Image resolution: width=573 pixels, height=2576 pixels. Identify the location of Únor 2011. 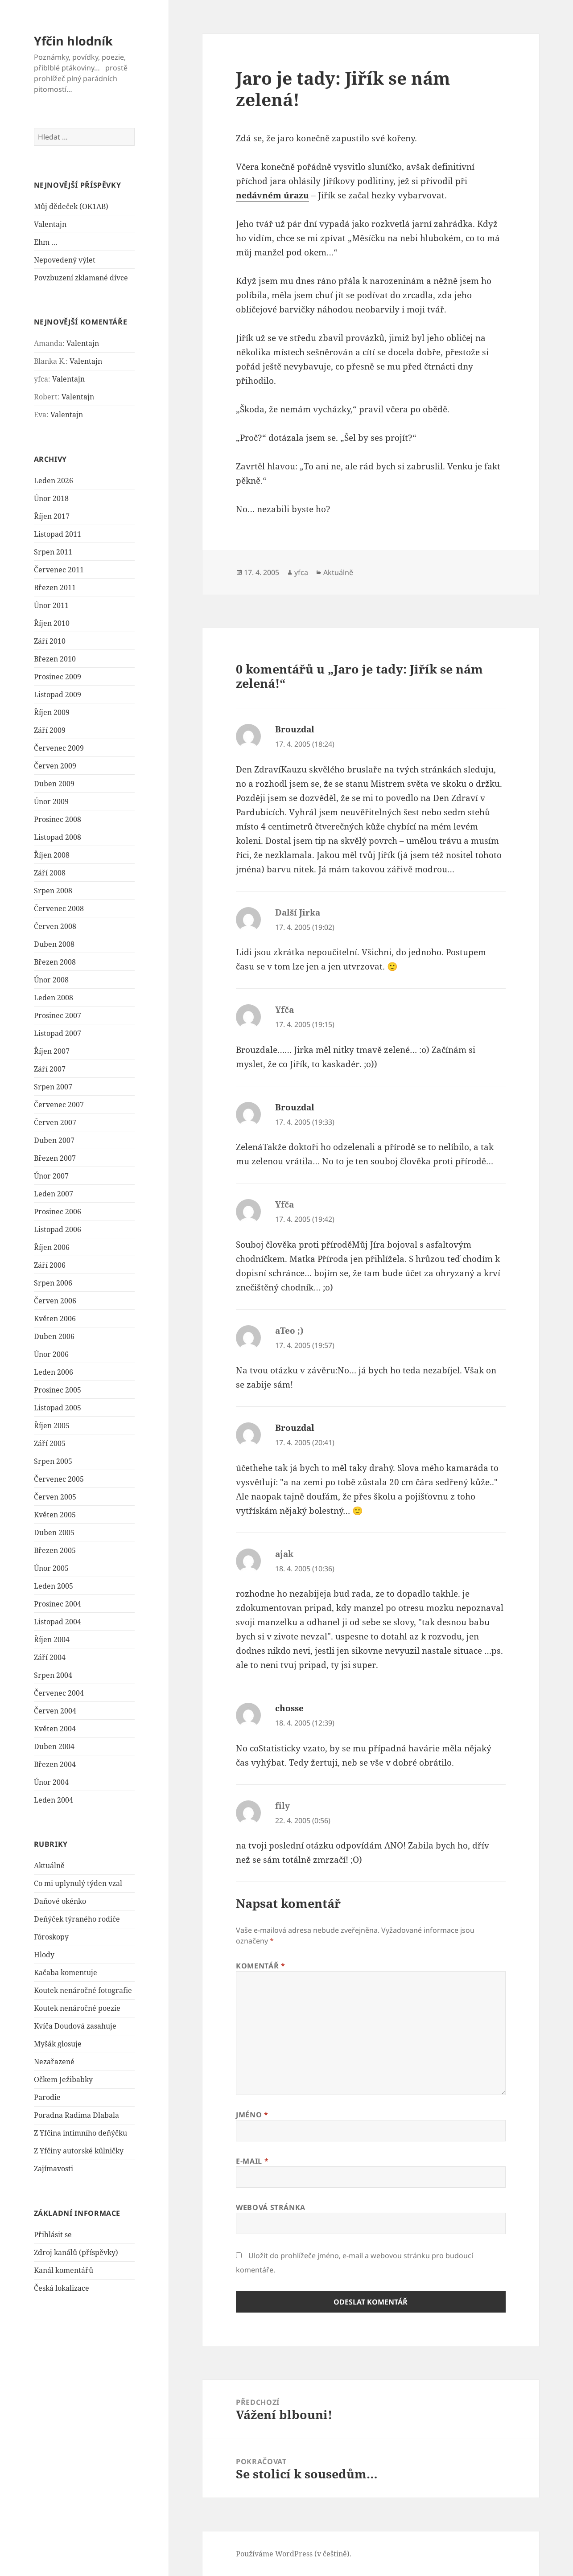
(51, 605).